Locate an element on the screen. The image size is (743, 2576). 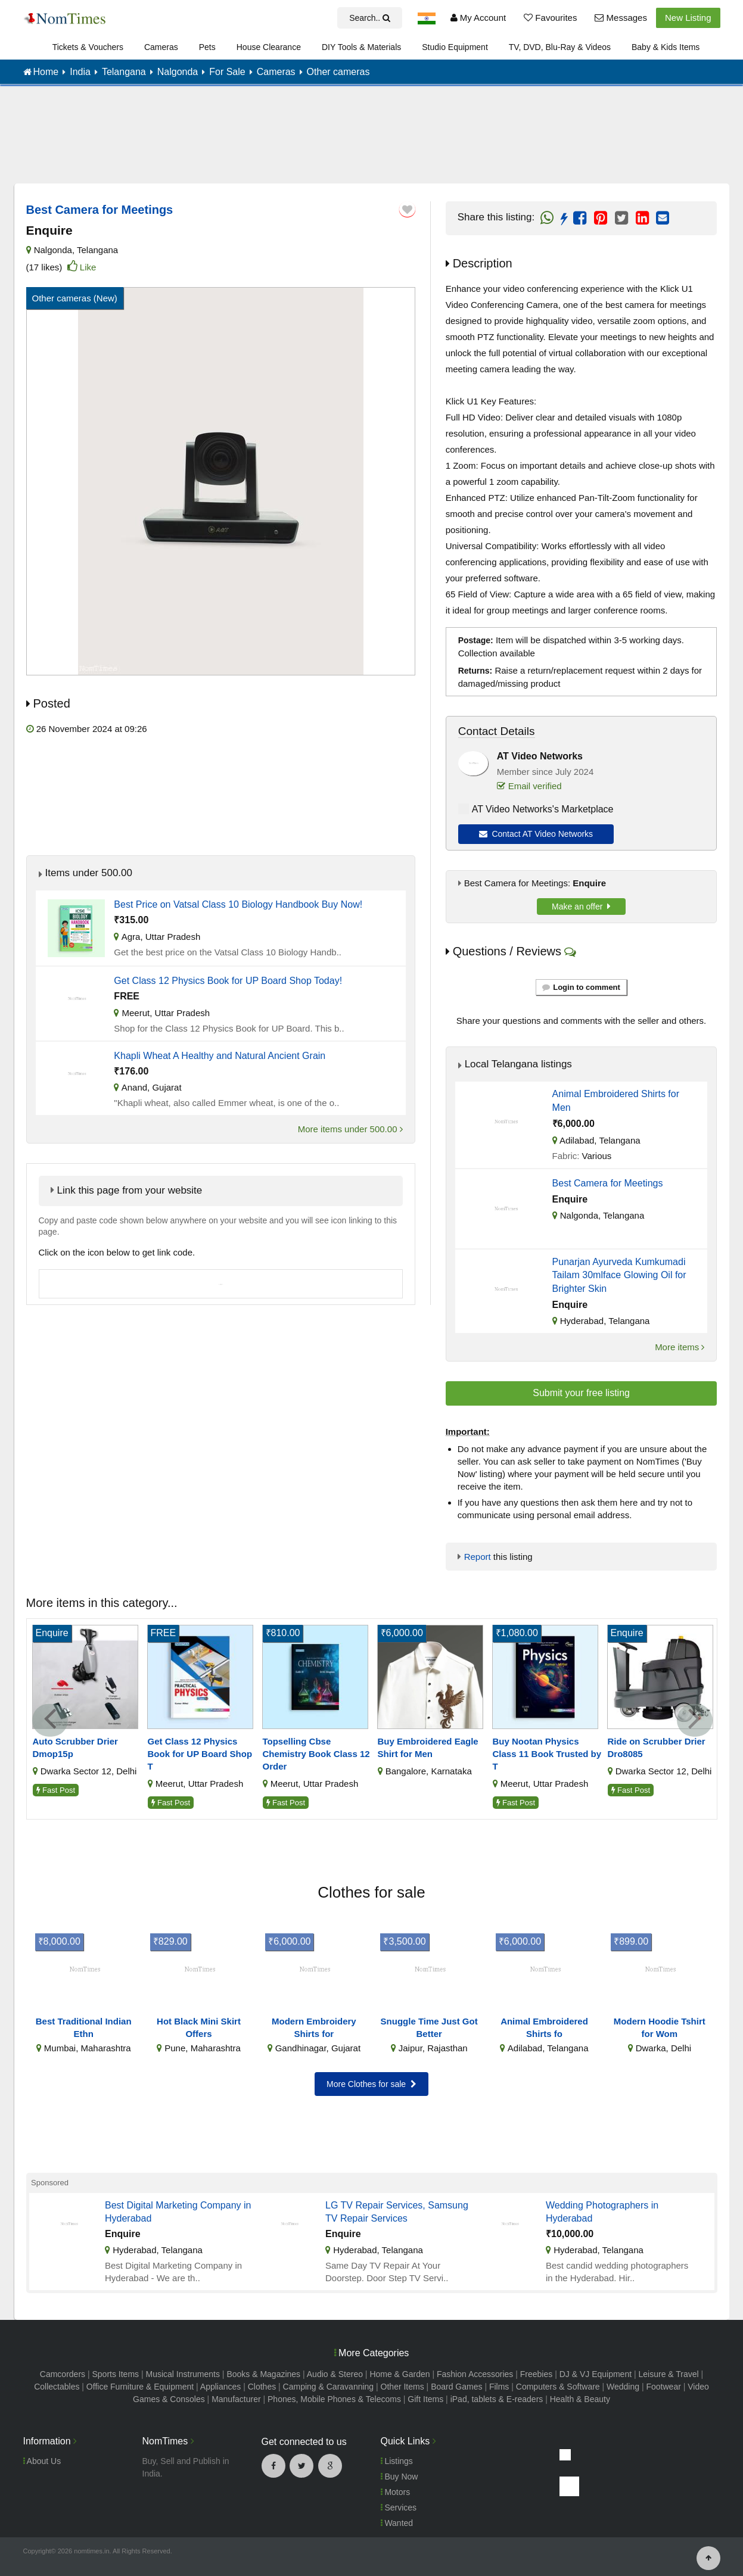
Studio Equipment is located at coordinates (455, 47).